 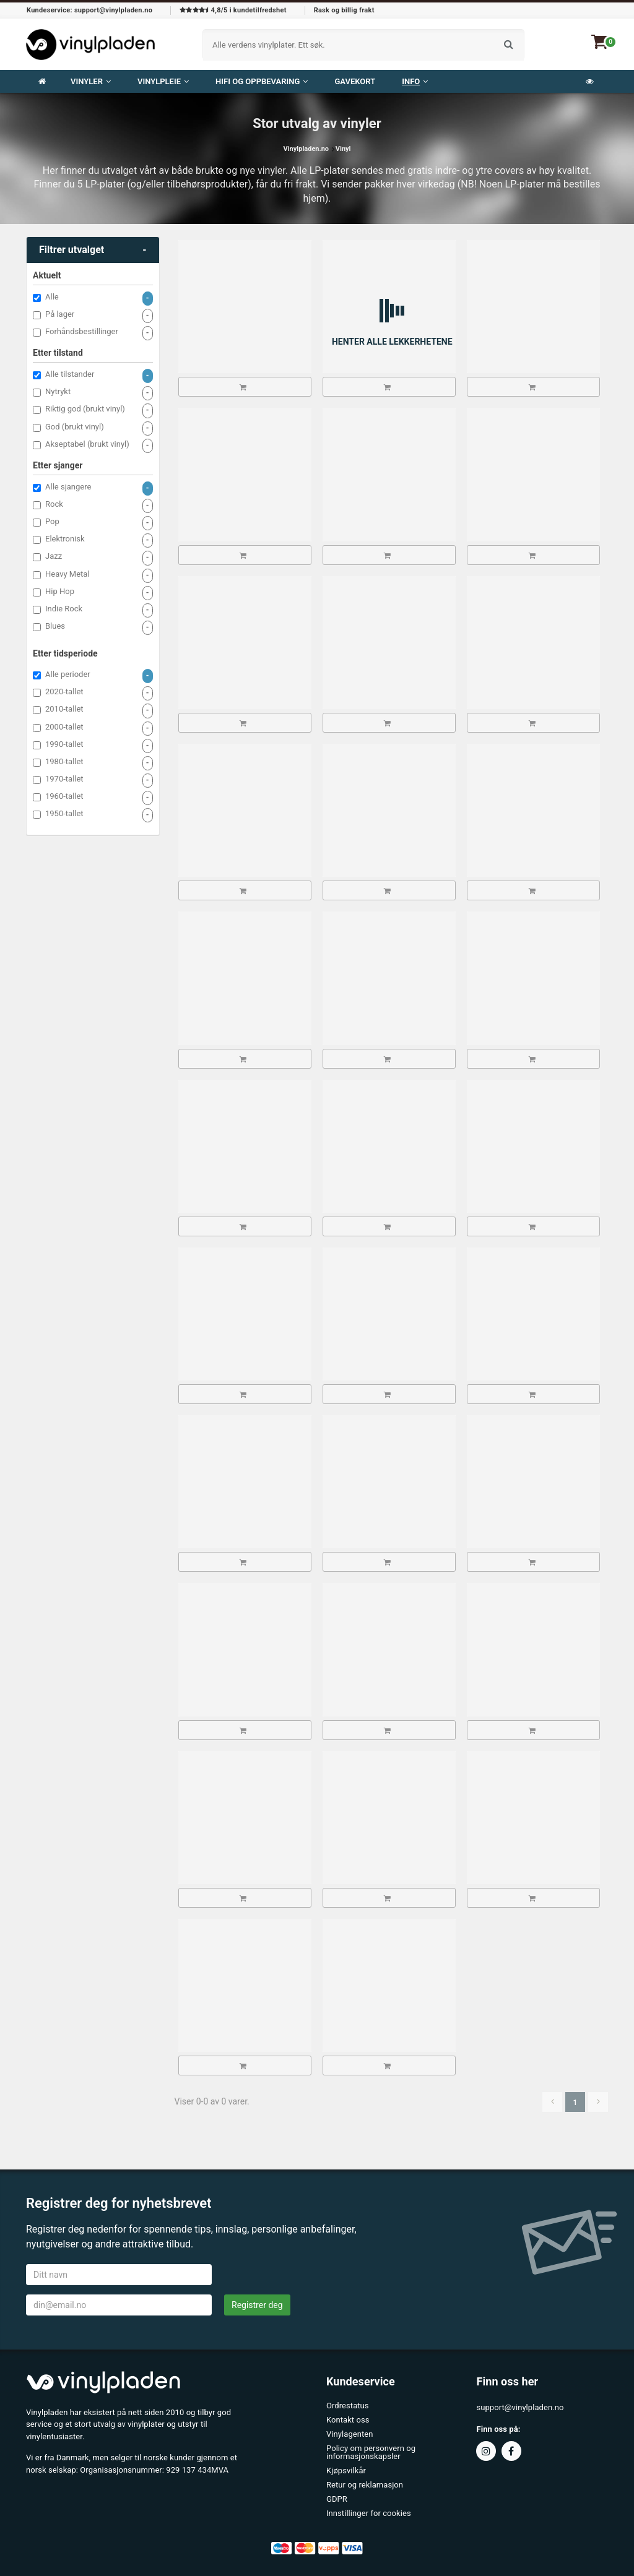 What do you see at coordinates (346, 2470) in the screenshot?
I see `Kjøpsvilkår` at bounding box center [346, 2470].